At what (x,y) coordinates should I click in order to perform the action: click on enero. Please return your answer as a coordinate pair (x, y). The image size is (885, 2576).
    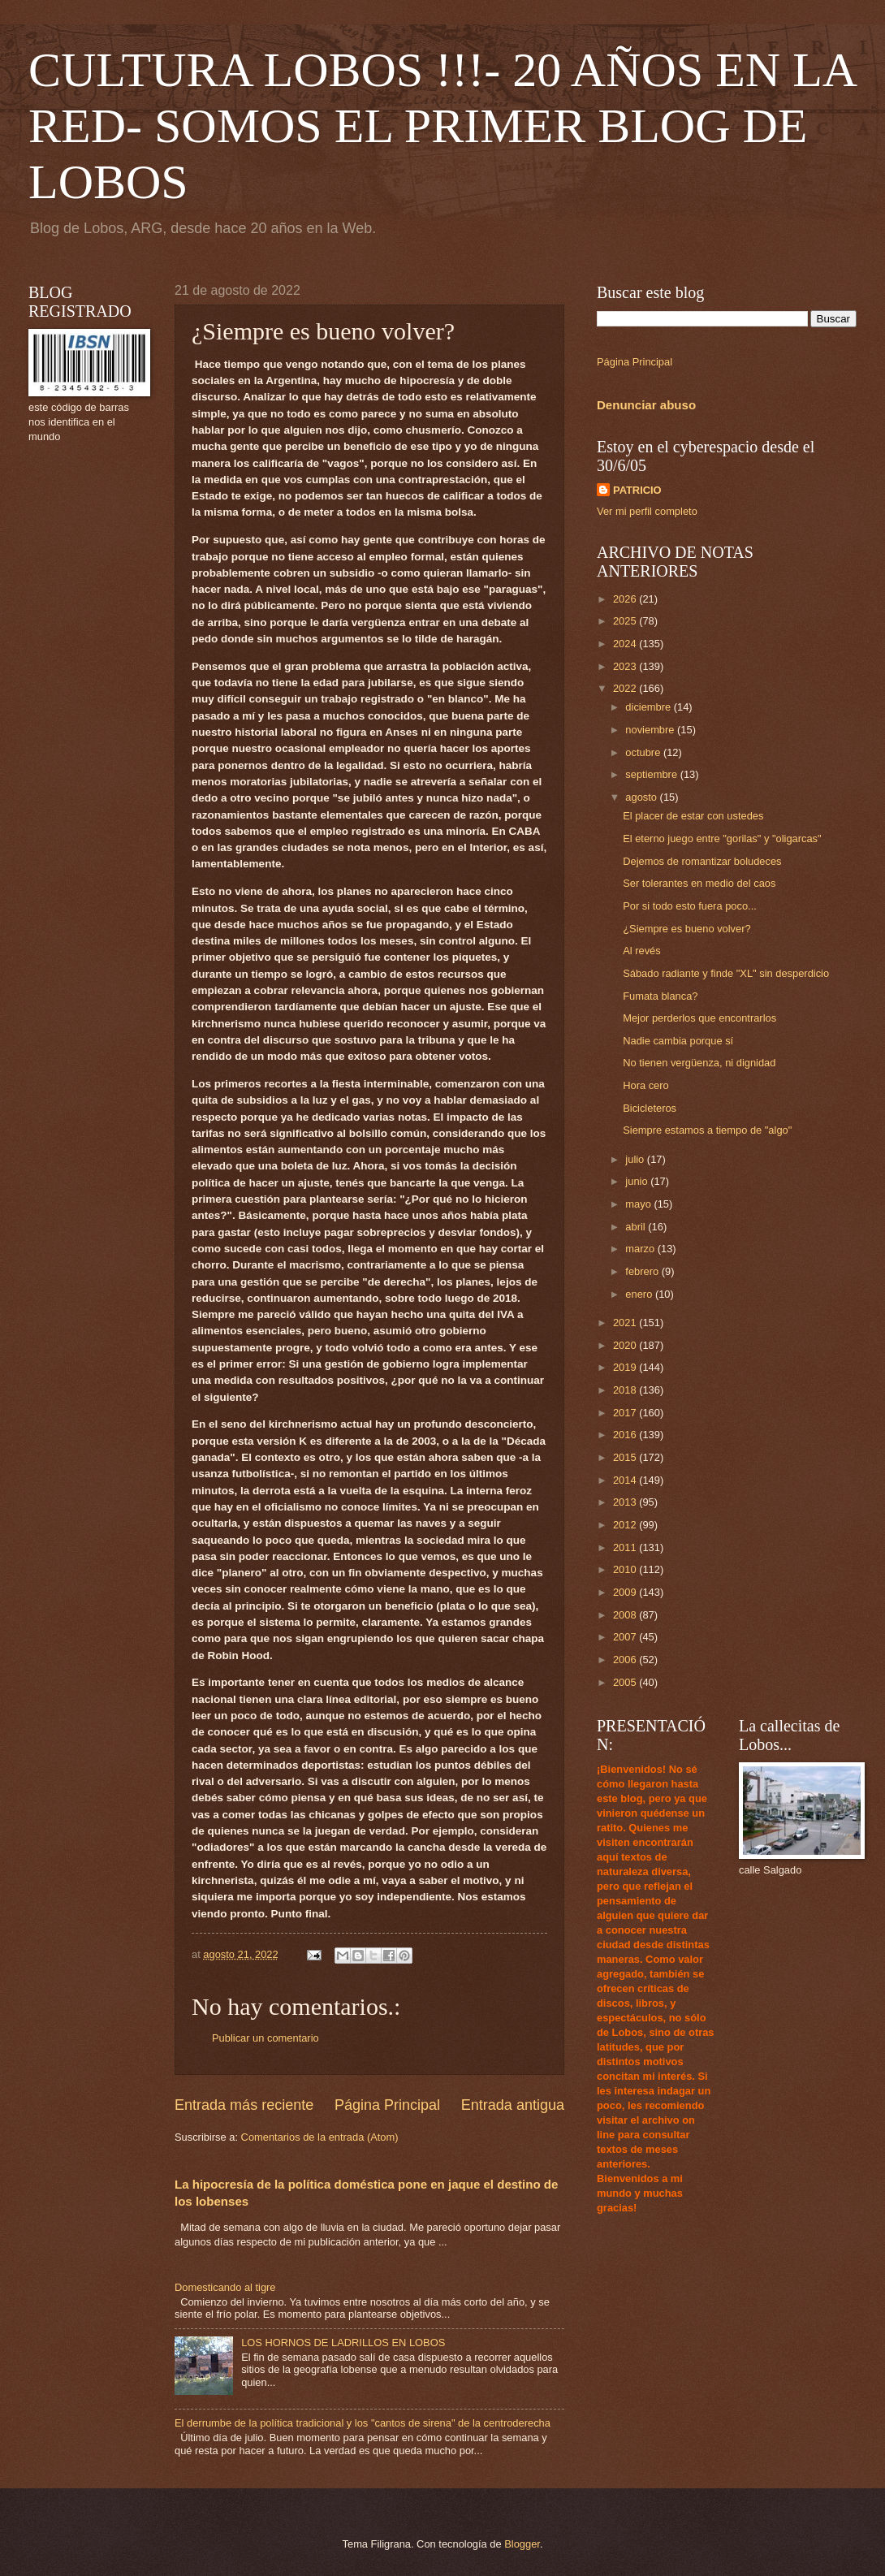
    Looking at the image, I should click on (640, 1294).